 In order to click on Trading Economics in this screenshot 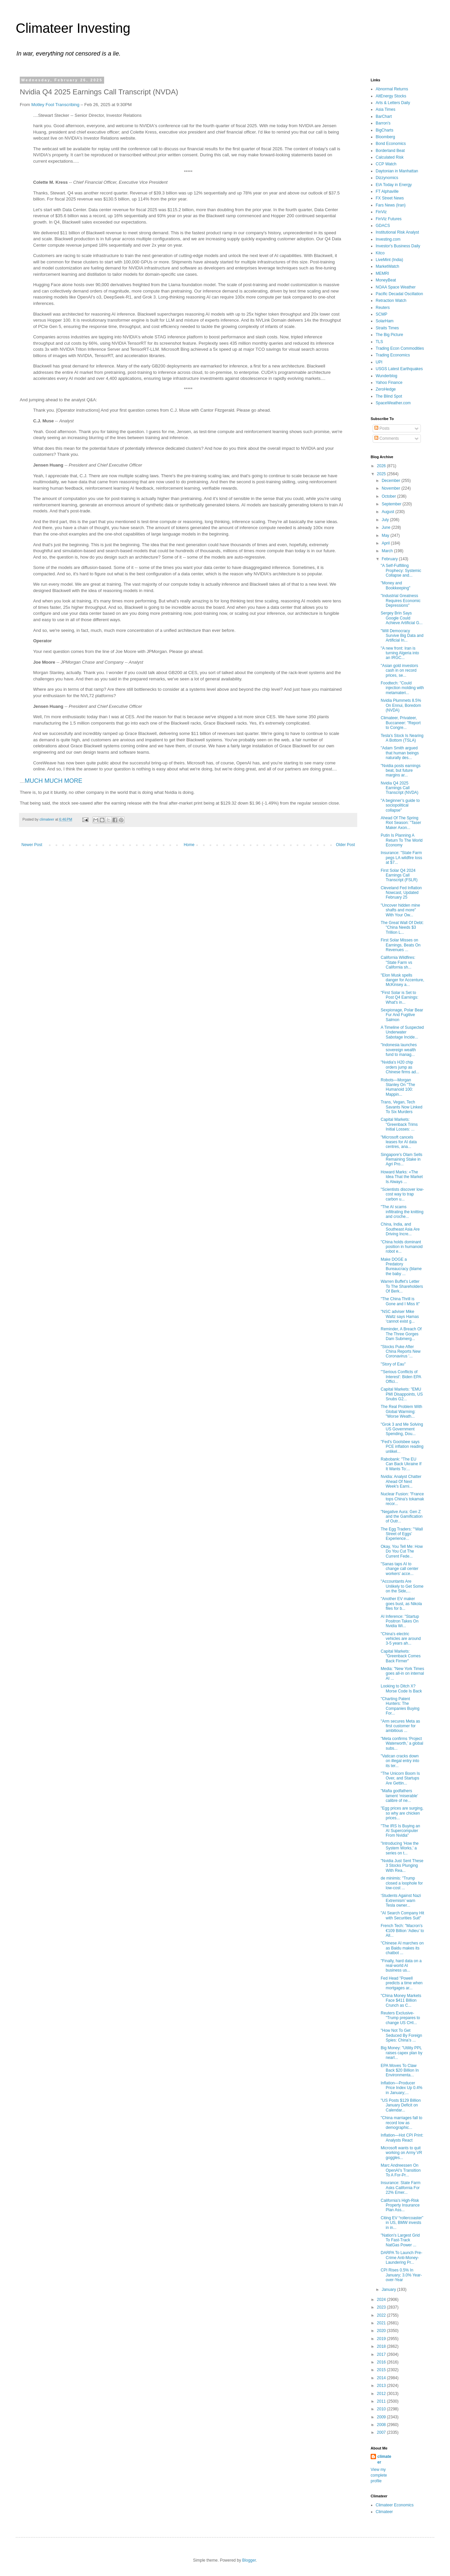, I will do `click(393, 355)`.